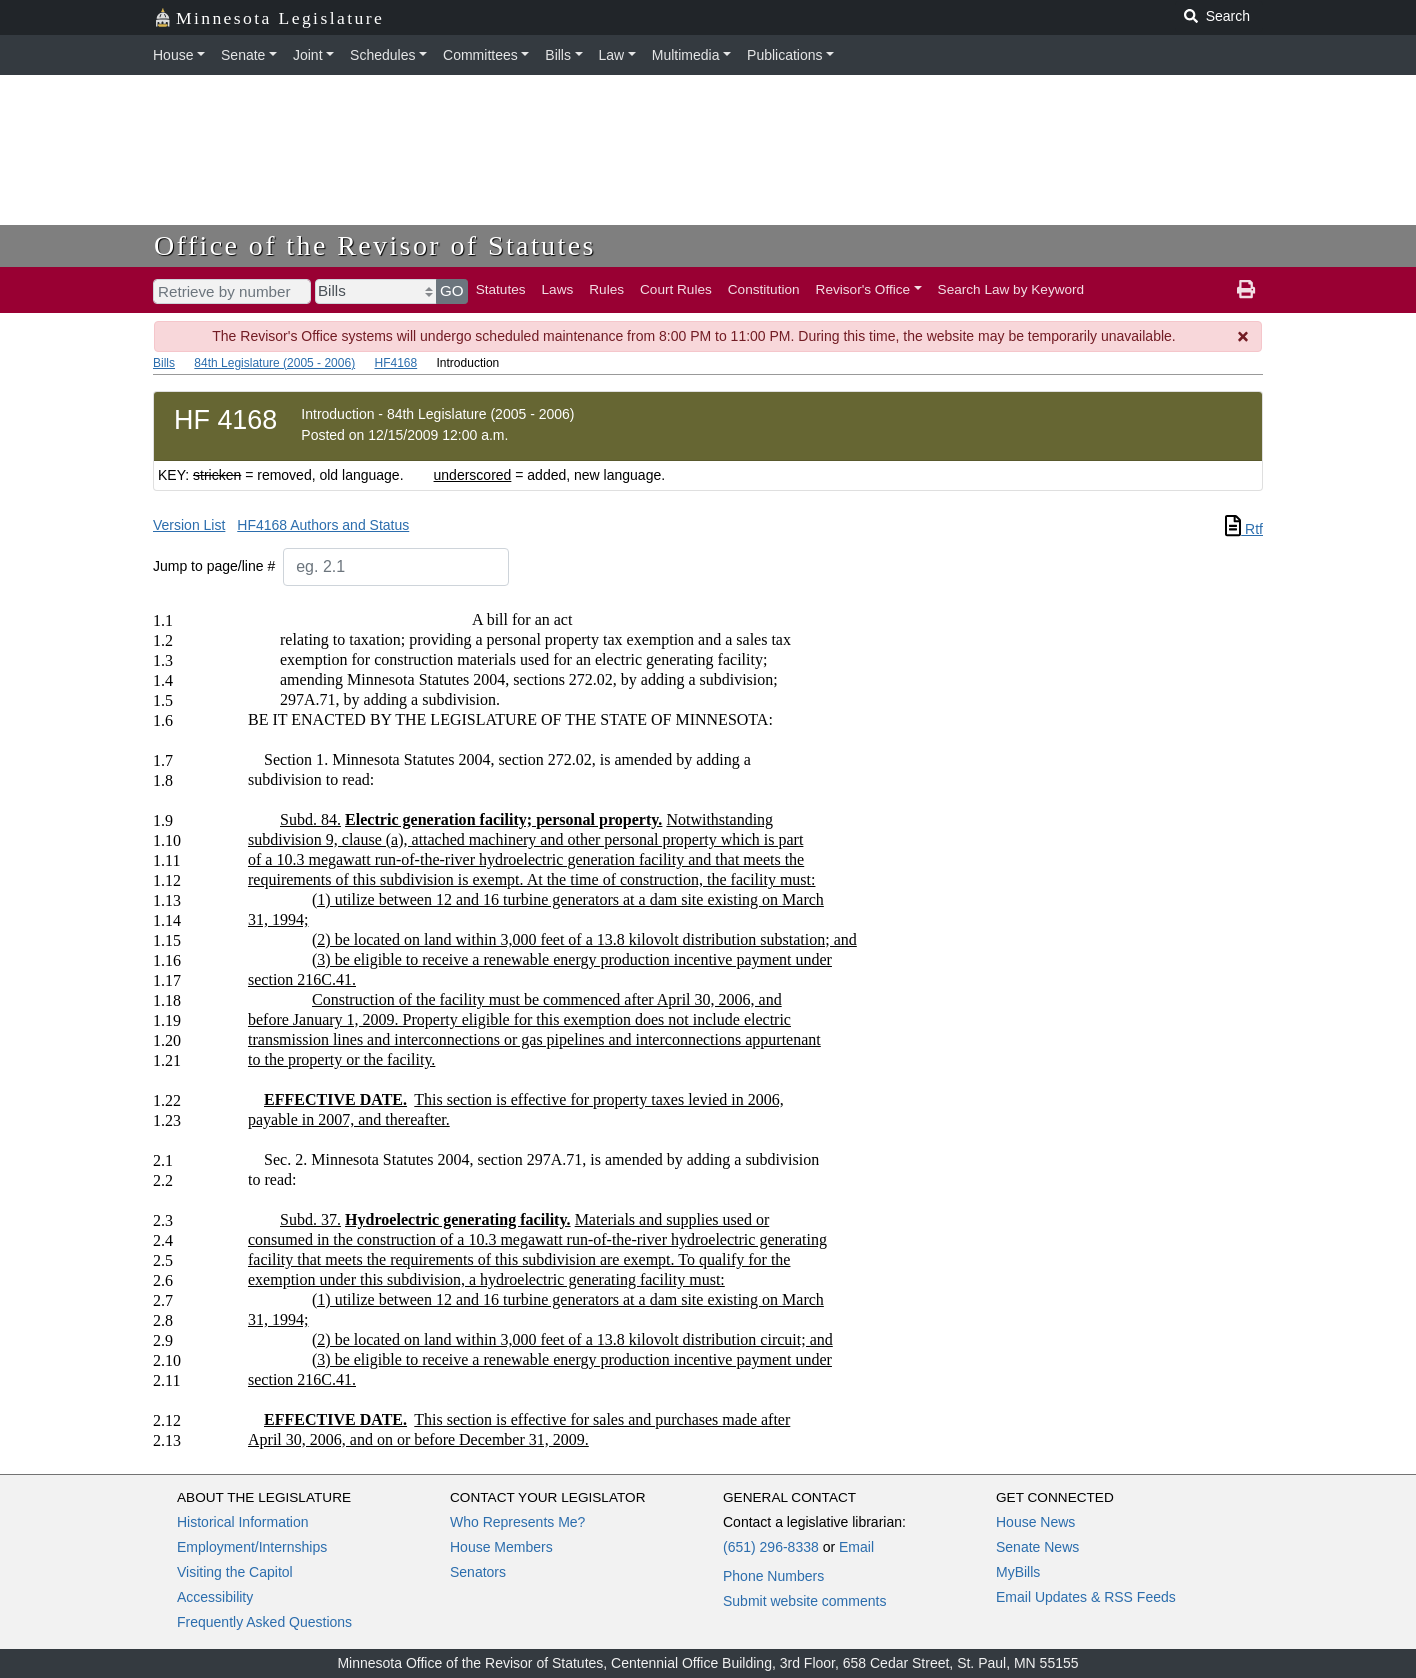  I want to click on 84th Legislature (2005 - 2006), so click(274, 363).